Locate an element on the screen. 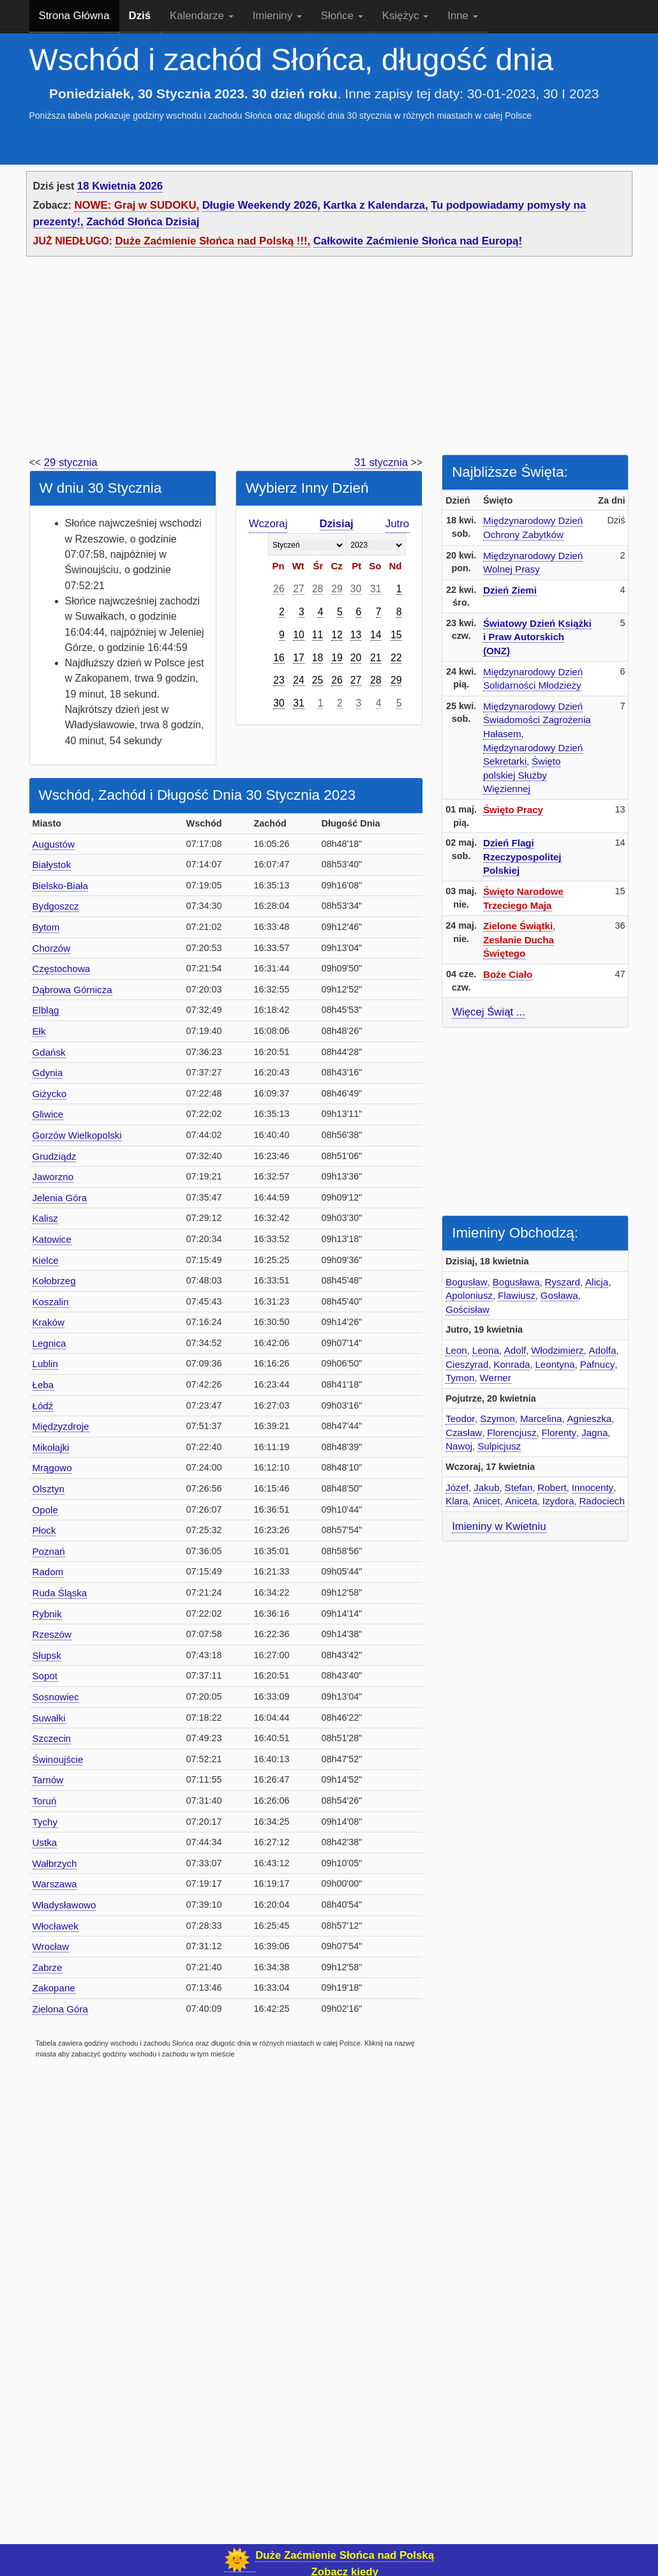  17 is located at coordinates (298, 657).